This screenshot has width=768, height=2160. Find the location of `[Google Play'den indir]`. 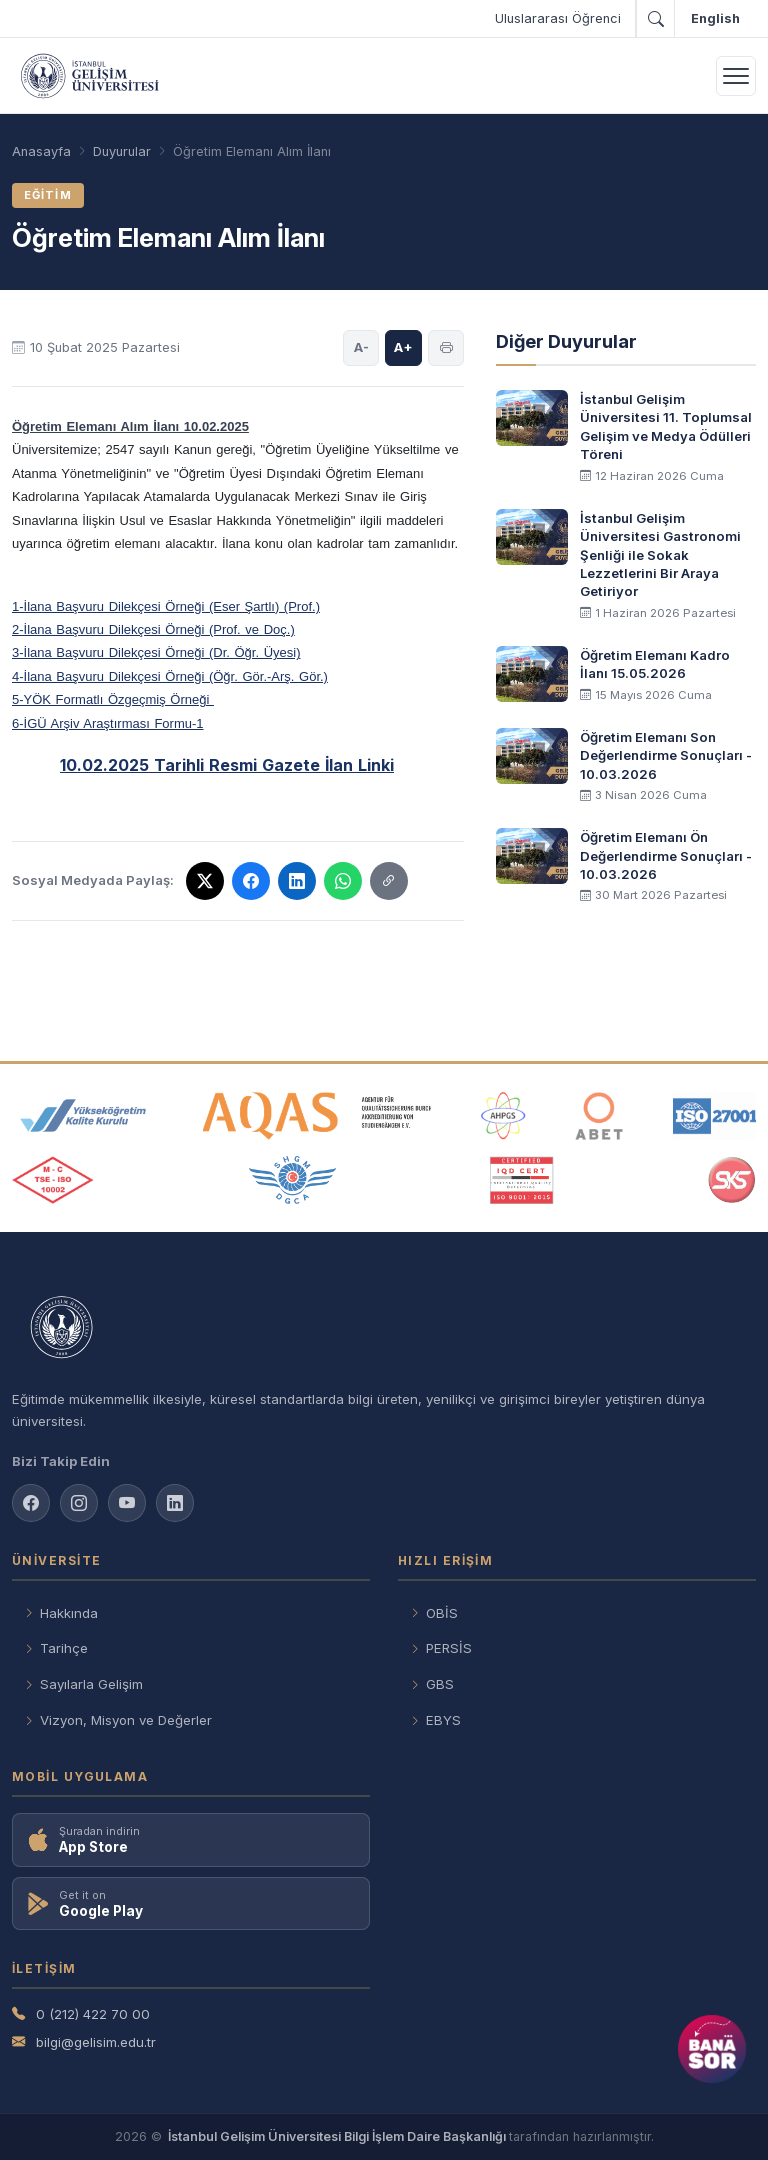

[Google Play'den indir] is located at coordinates (191, 1904).